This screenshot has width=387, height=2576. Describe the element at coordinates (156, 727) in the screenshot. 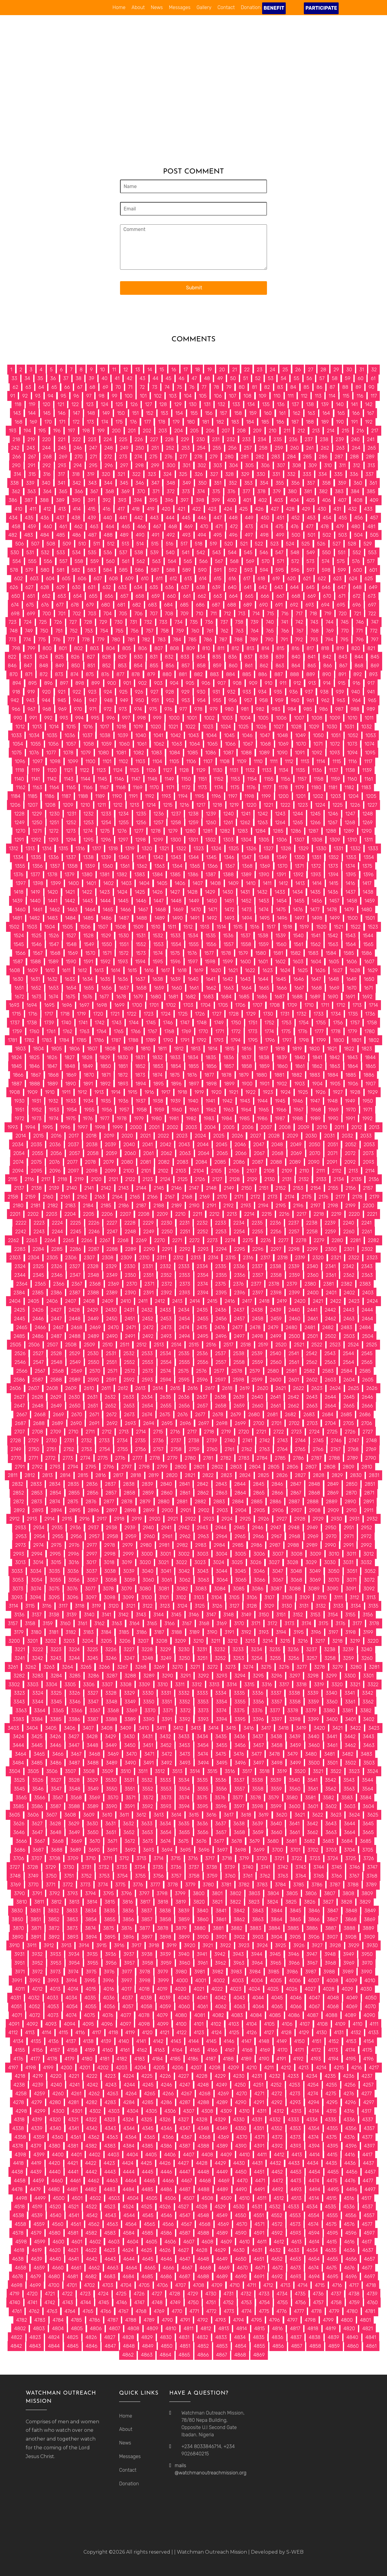

I see `1020` at that location.